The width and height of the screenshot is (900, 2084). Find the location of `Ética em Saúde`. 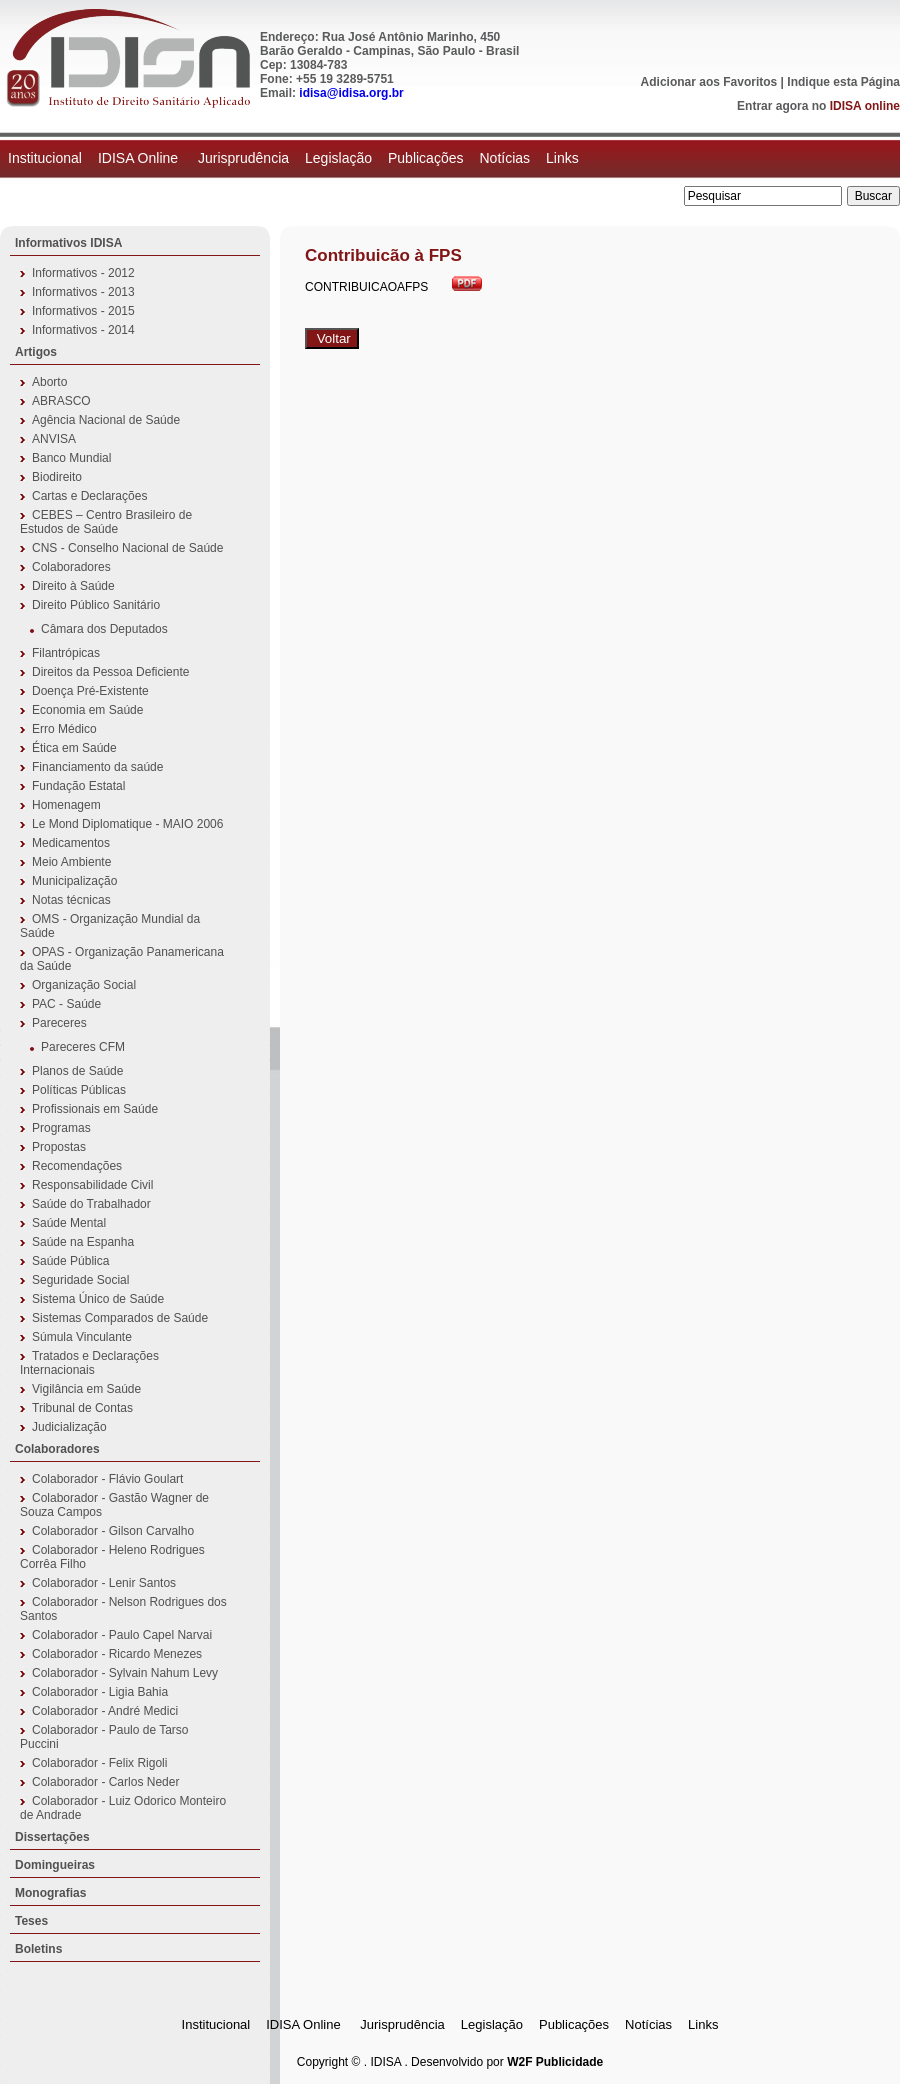

Ética em Saúde is located at coordinates (74, 748).